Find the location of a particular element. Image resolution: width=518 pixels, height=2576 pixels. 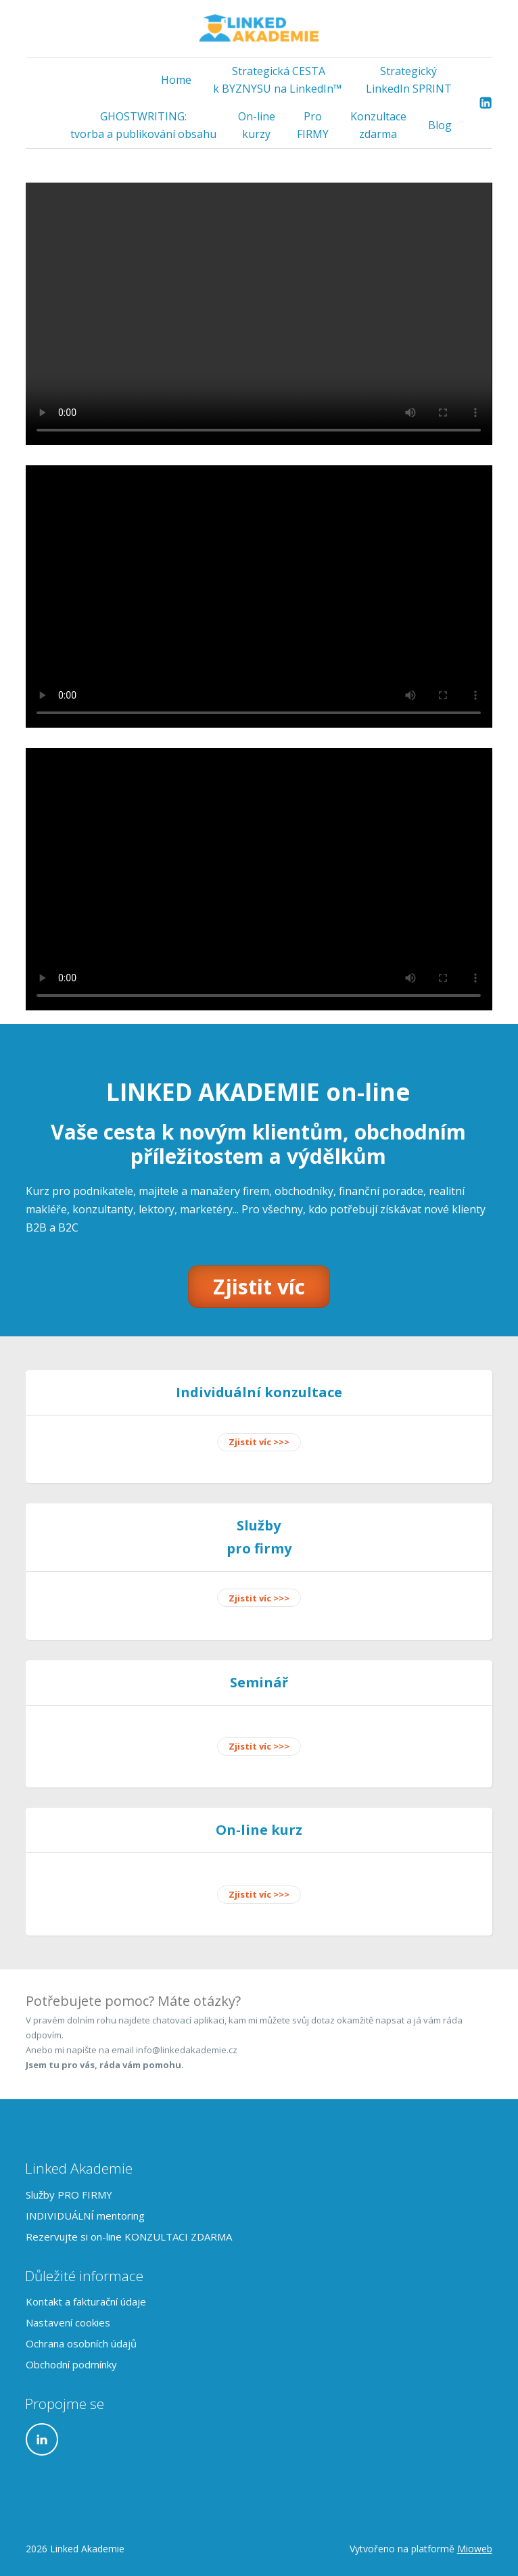

GHOSTWRITING: tvorba a publikování obsahu is located at coordinates (143, 125).